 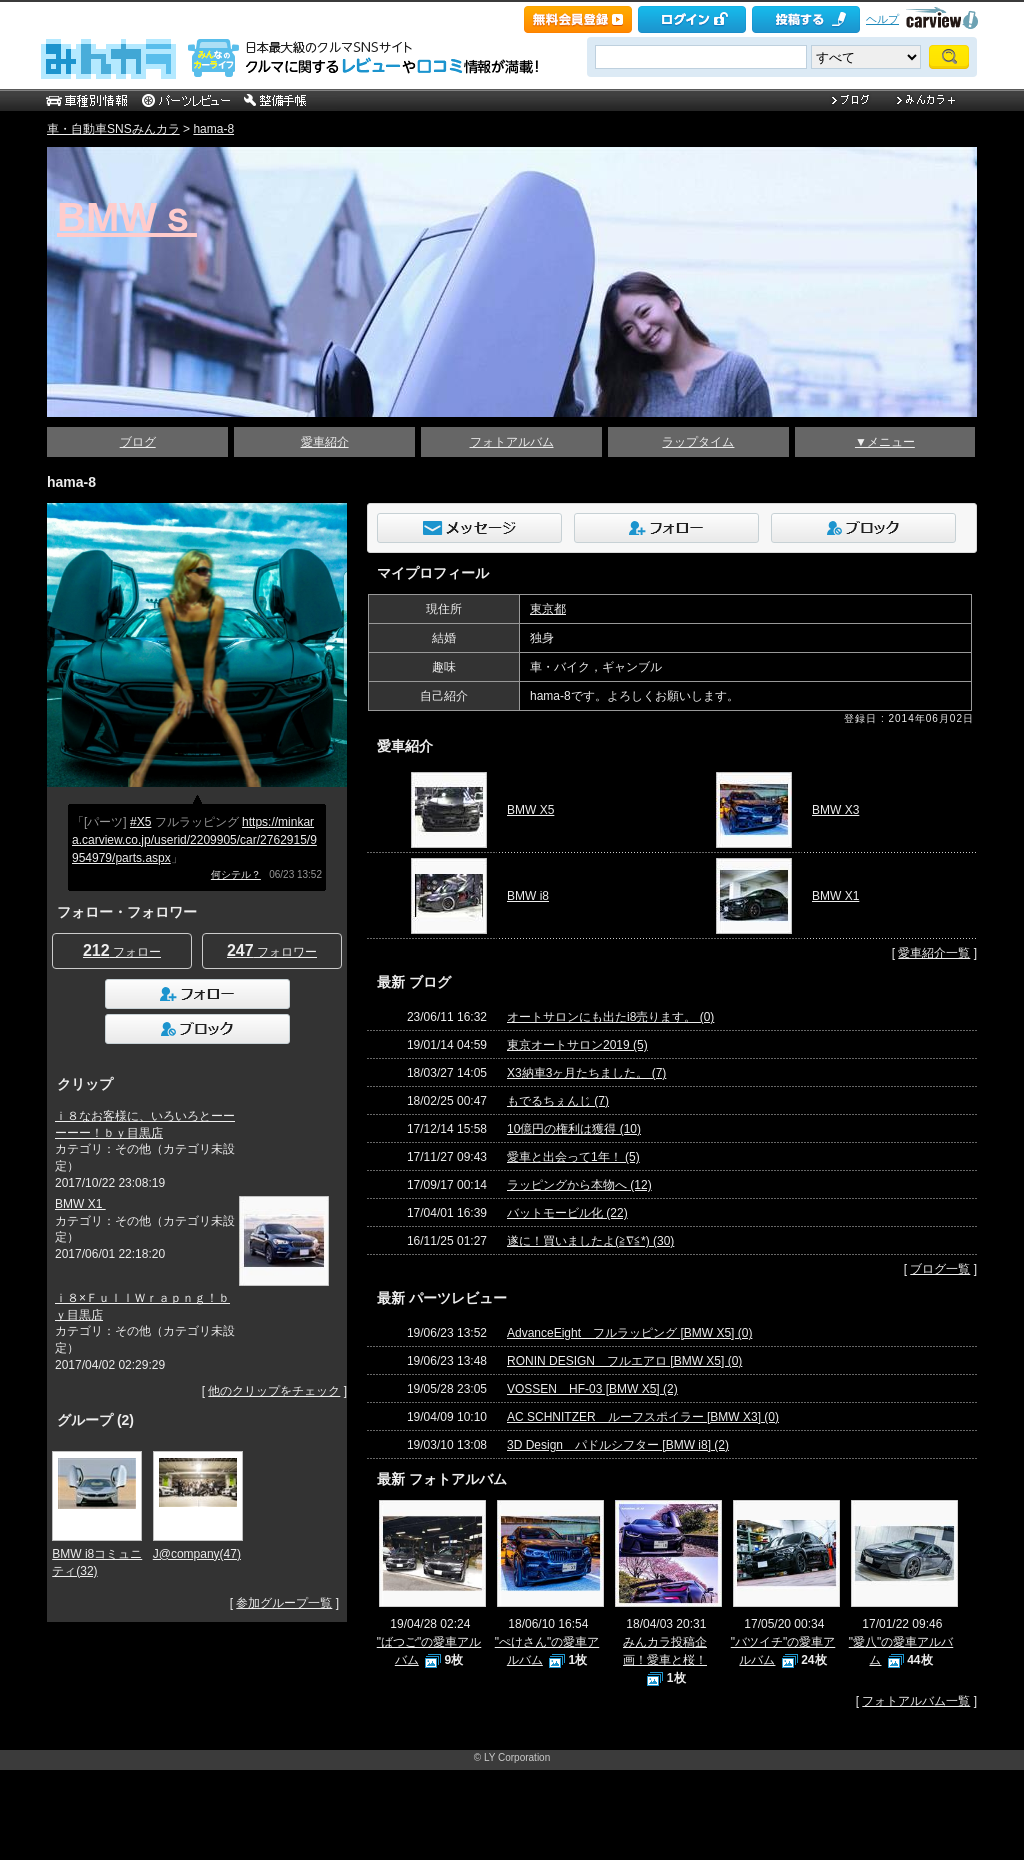 I want to click on 遂に！買いましたよ(≧∇≦*) (30), so click(x=590, y=1241).